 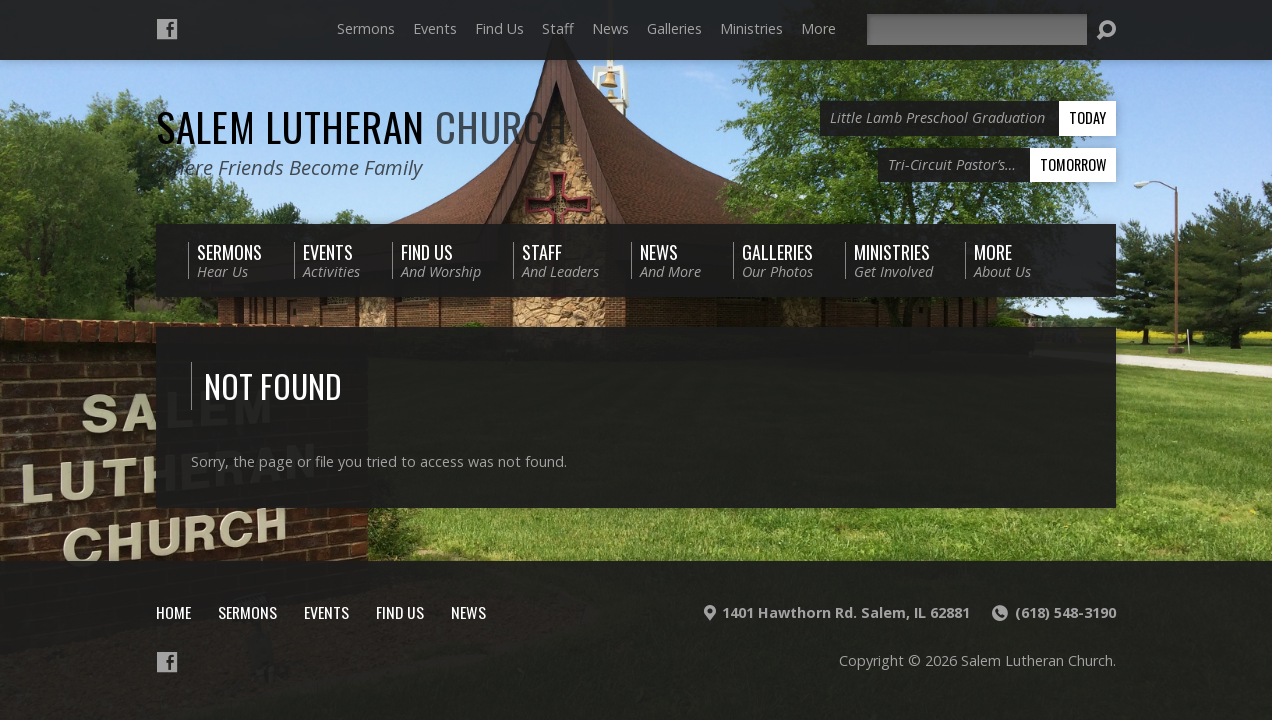 What do you see at coordinates (751, 28) in the screenshot?
I see `Ministries` at bounding box center [751, 28].